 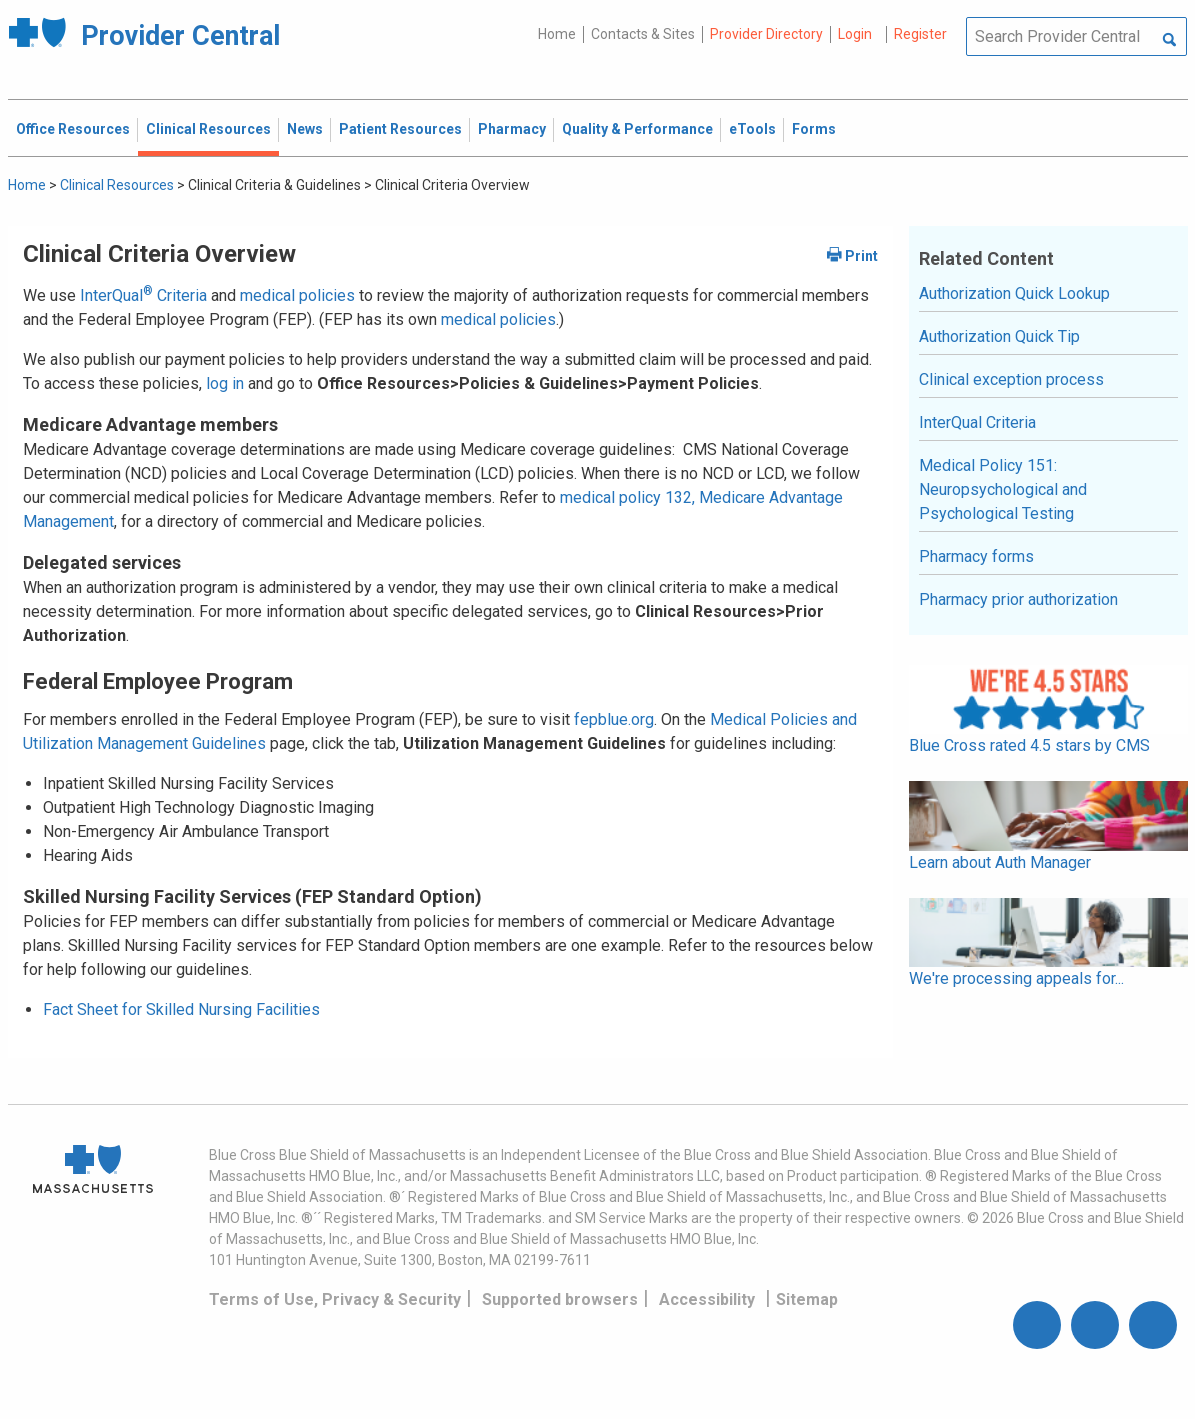 I want to click on fepblue.org, so click(x=614, y=719).